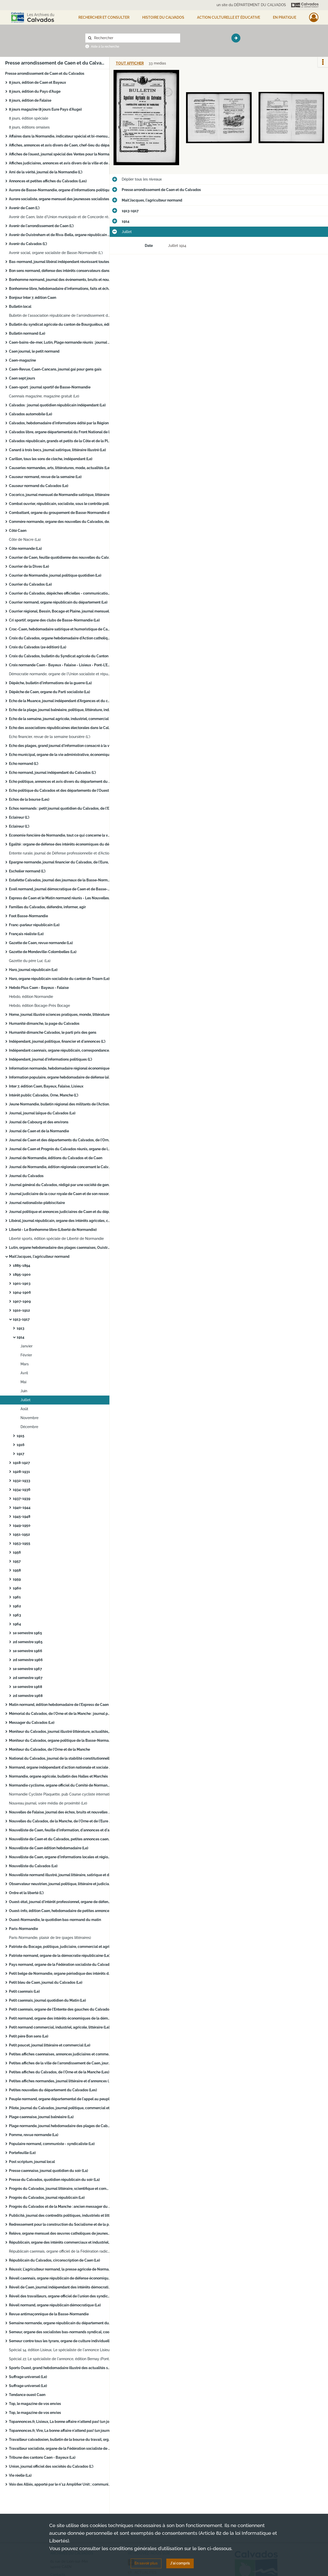  I want to click on Mait'Jacques, l'agriculteur normand, so click(39, 1256).